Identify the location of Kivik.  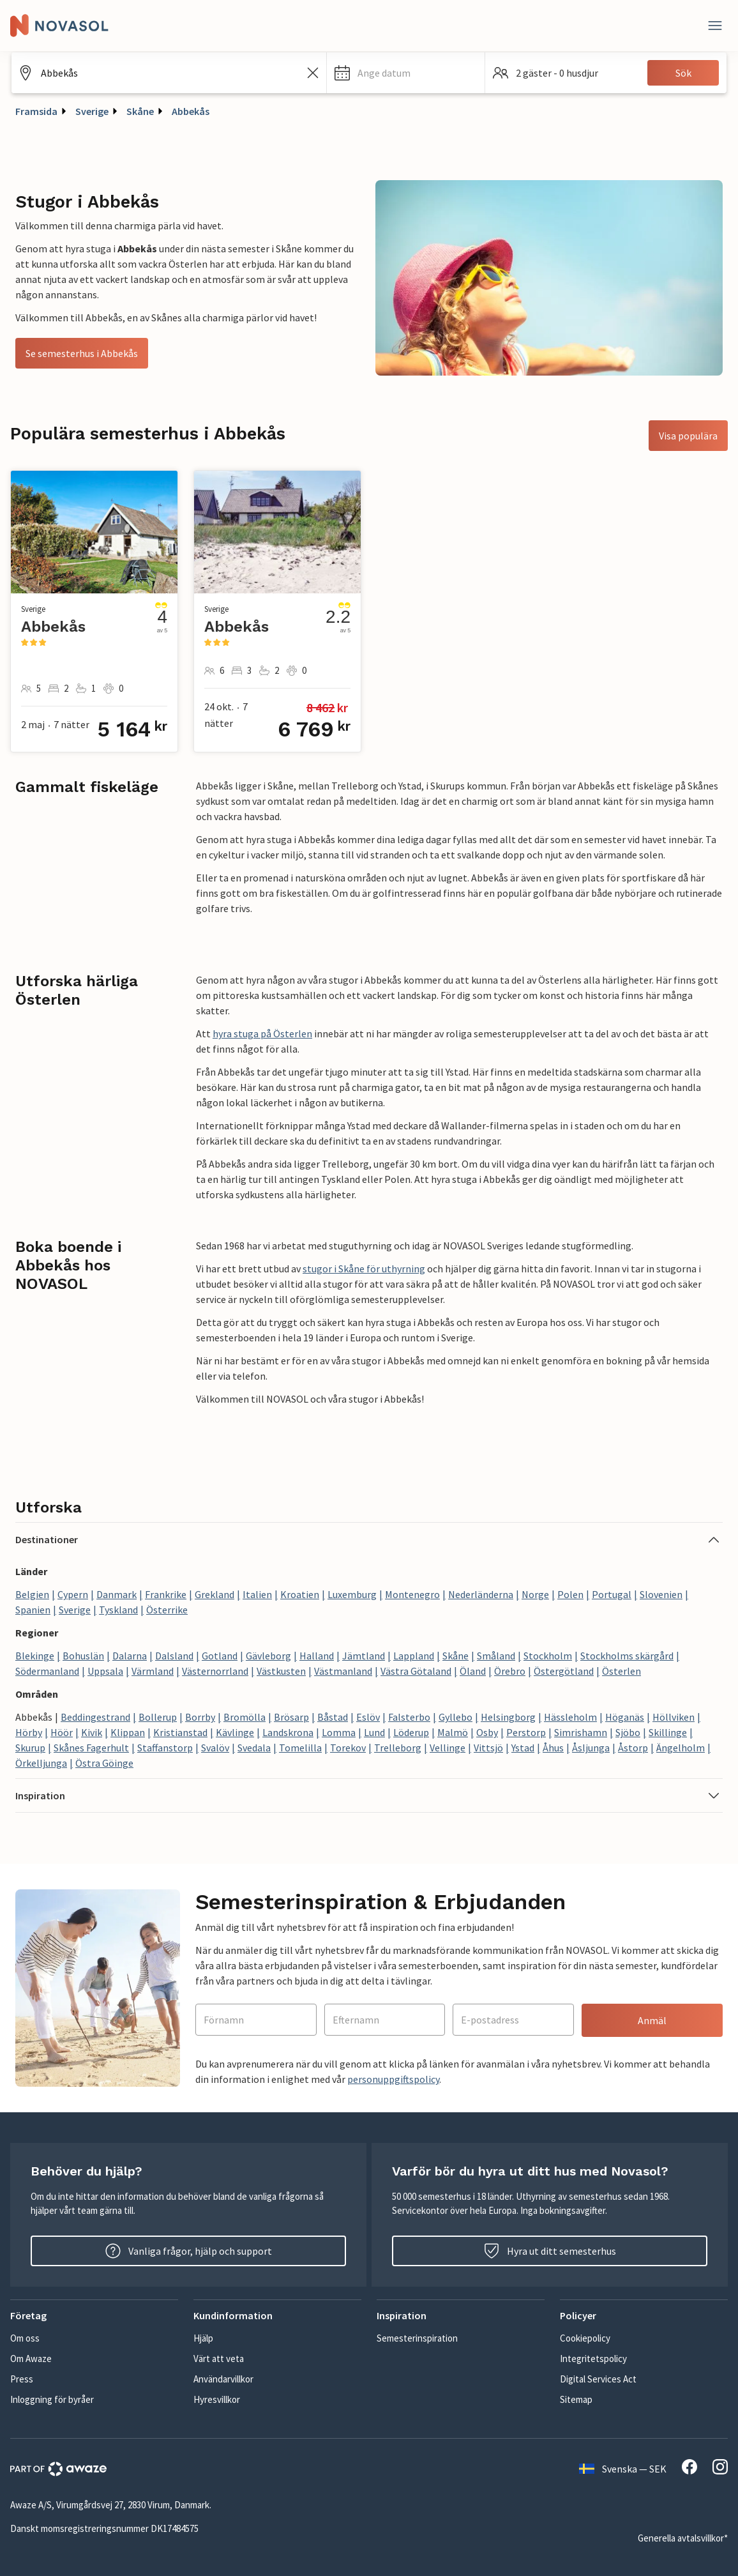
(91, 1732).